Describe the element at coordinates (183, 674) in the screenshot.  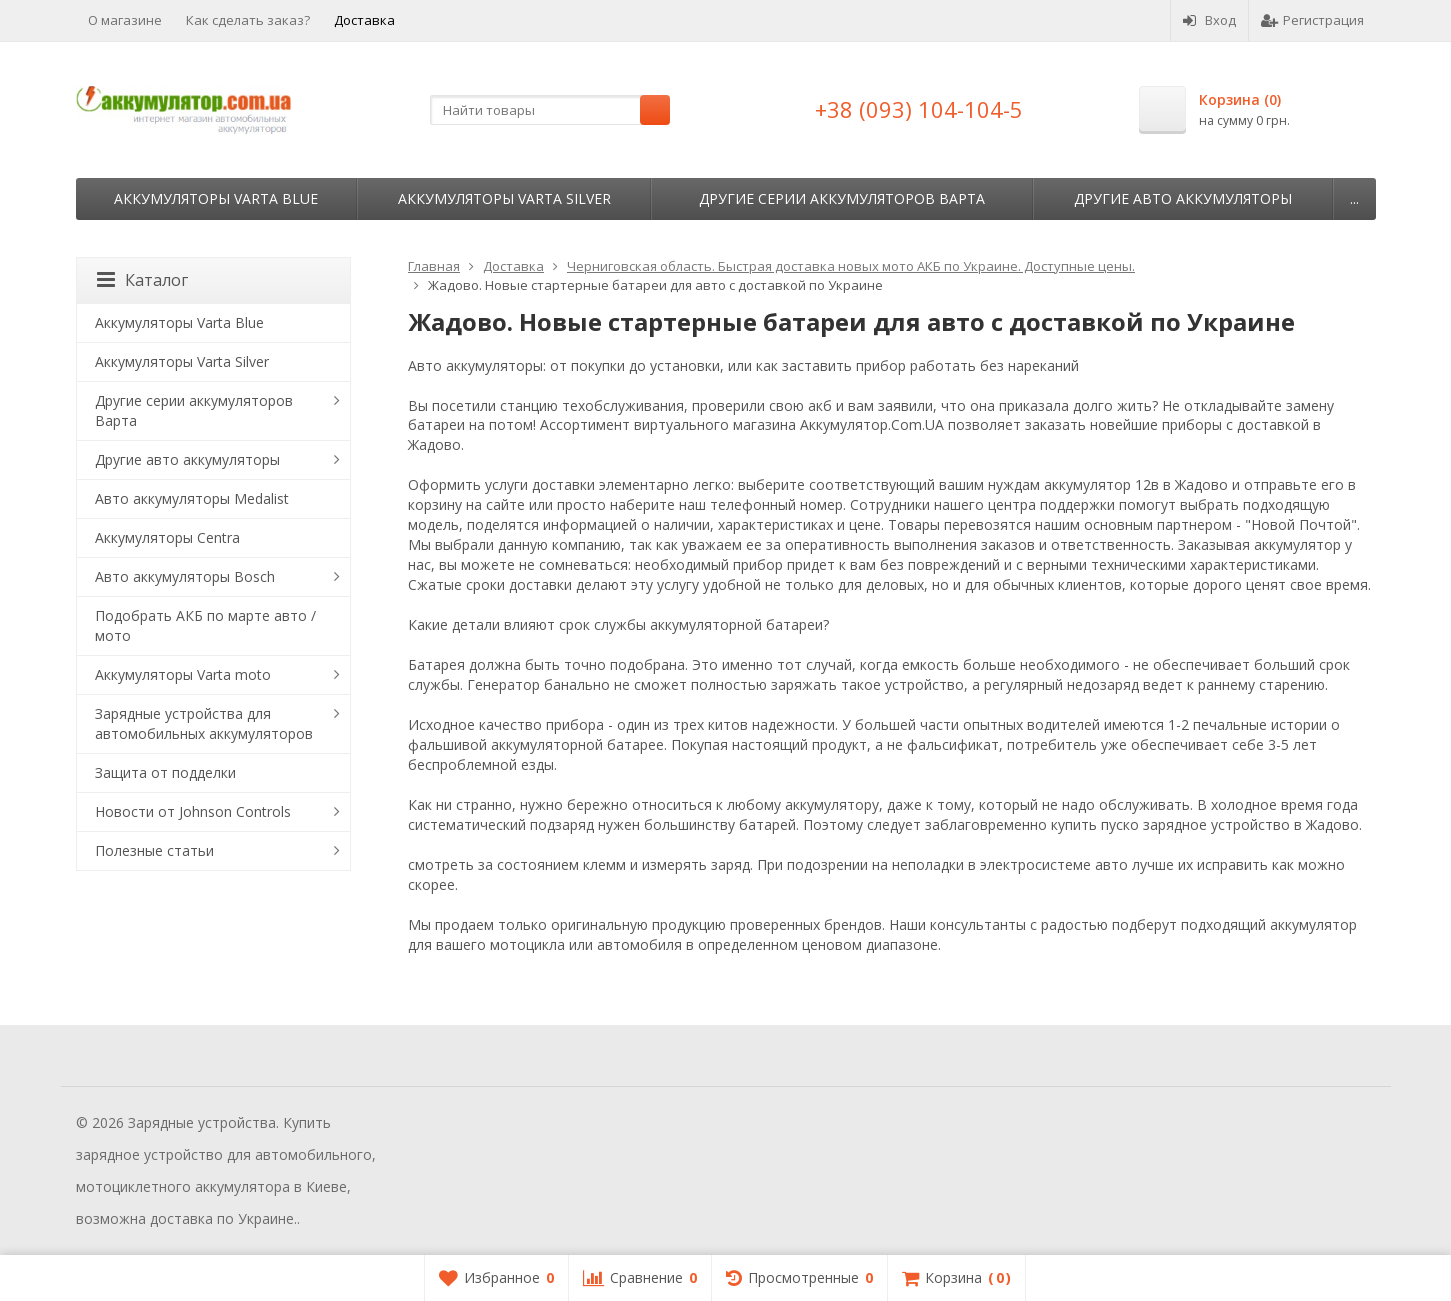
I see `Аккумуляторы Varta moto` at that location.